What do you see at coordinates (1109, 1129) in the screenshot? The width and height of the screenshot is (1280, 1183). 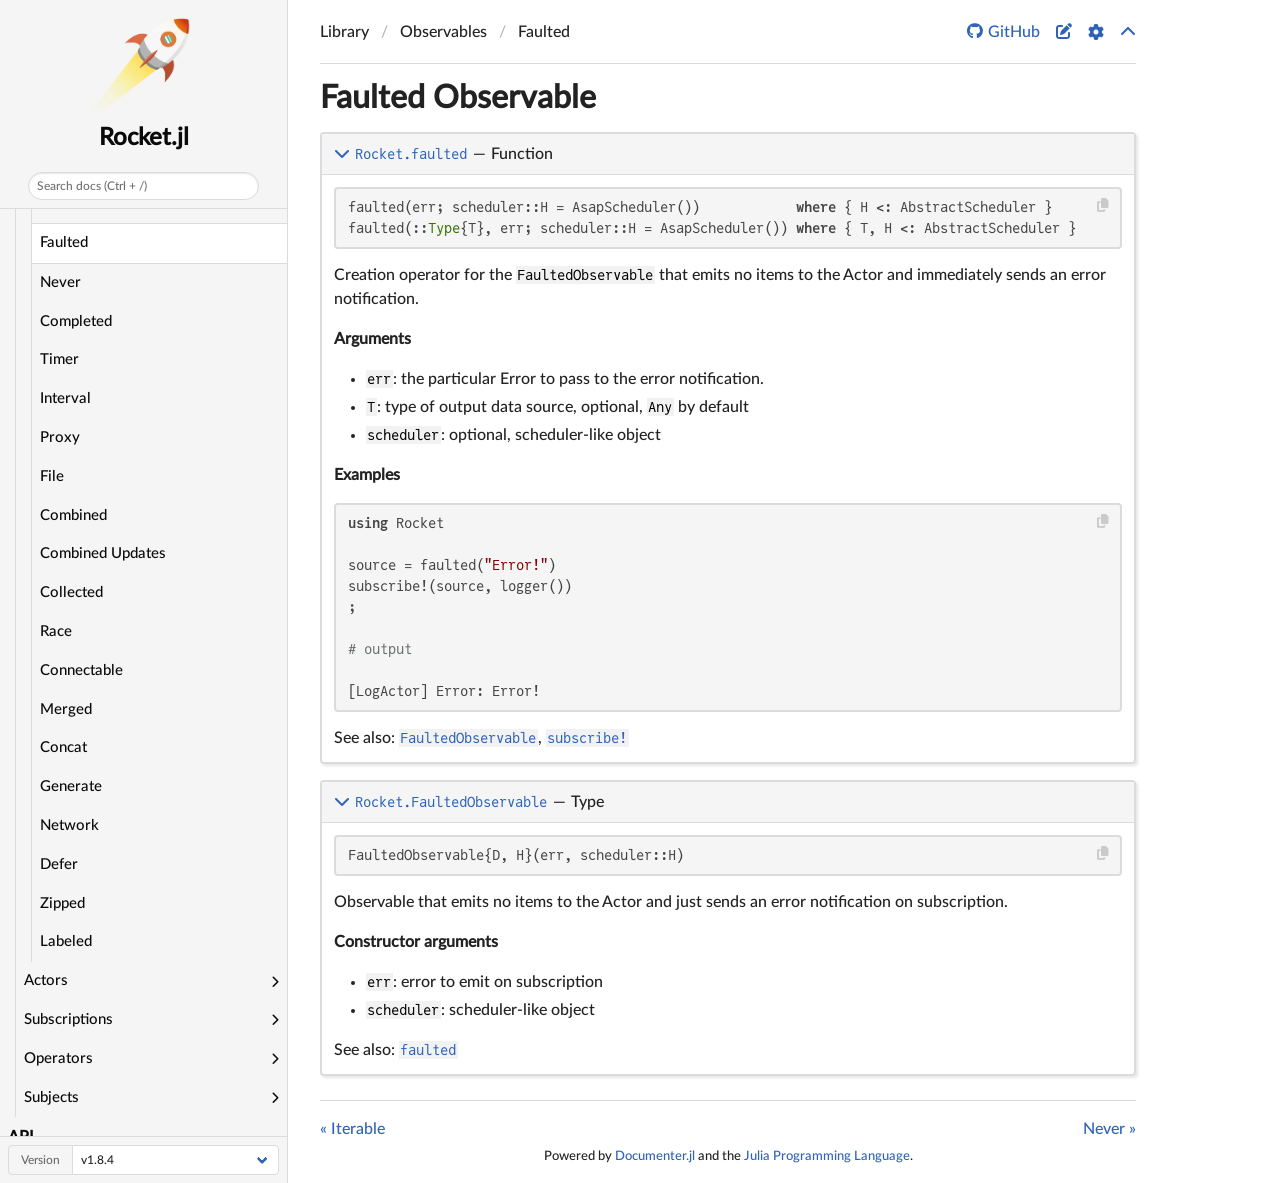 I see `Never »` at bounding box center [1109, 1129].